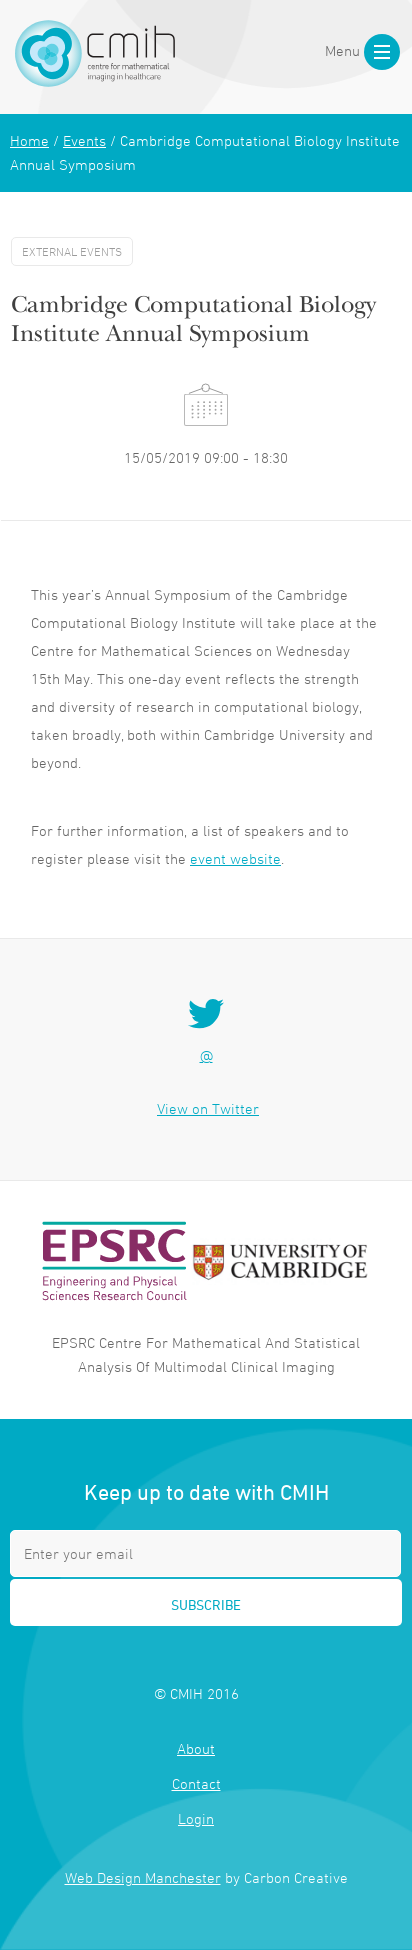 Image resolution: width=412 pixels, height=1950 pixels. I want to click on Web Design Manchester, so click(143, 1877).